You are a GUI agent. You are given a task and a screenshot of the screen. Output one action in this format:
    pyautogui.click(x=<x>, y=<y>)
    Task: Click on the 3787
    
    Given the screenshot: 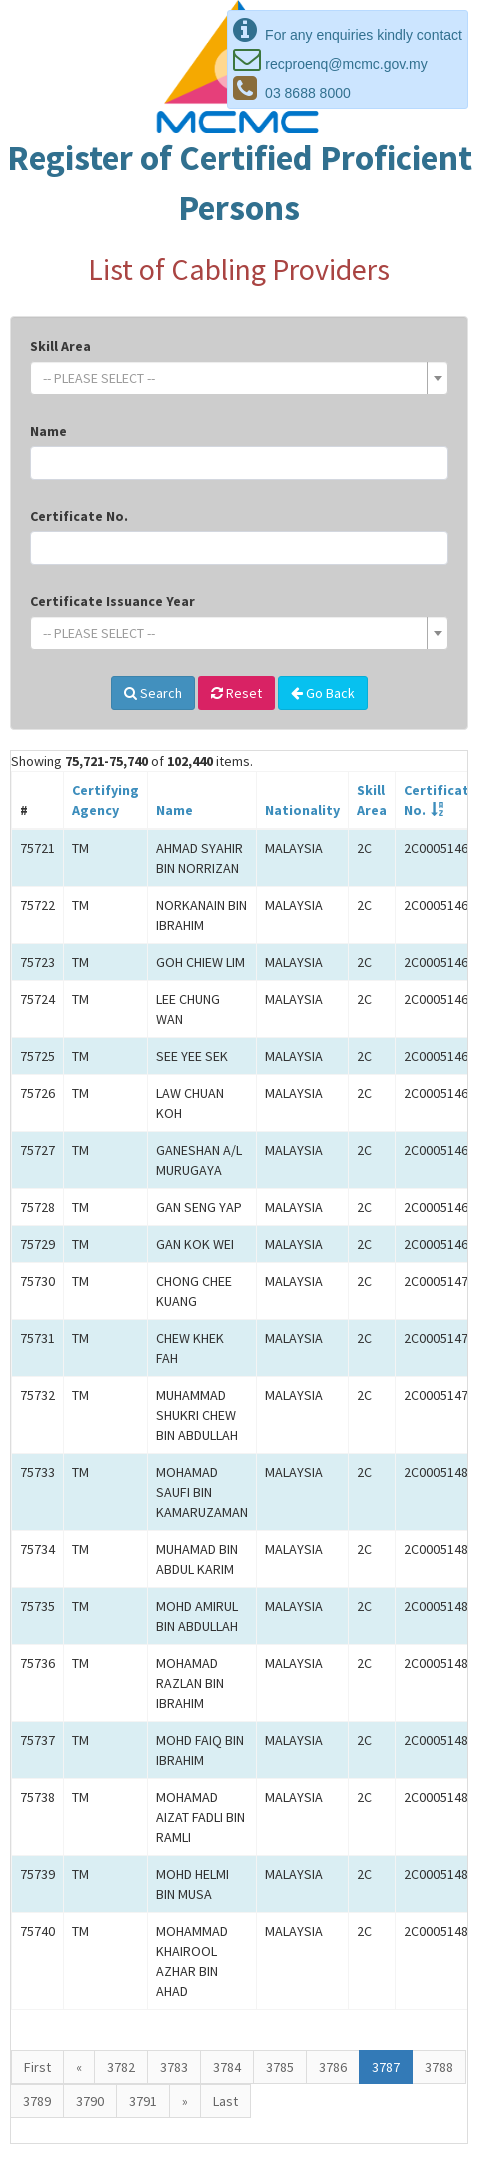 What is the action you would take?
    pyautogui.click(x=386, y=2067)
    